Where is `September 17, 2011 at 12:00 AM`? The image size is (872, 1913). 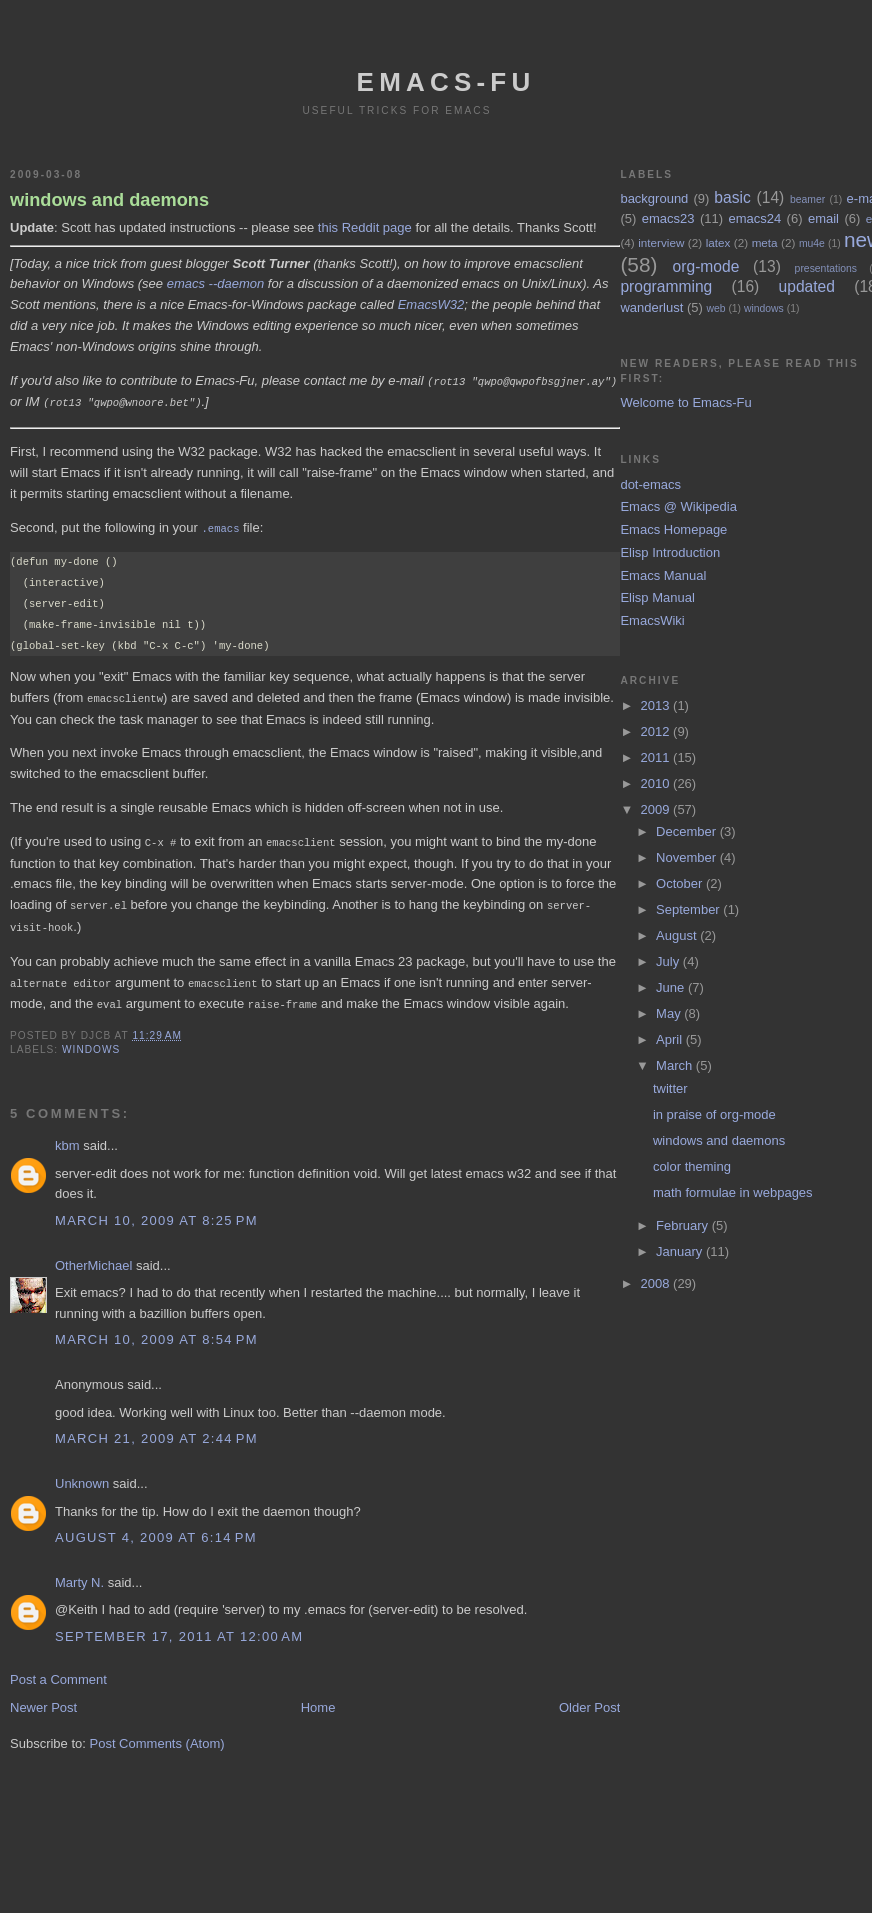 September 17, 2011 at 12:00 AM is located at coordinates (179, 1627).